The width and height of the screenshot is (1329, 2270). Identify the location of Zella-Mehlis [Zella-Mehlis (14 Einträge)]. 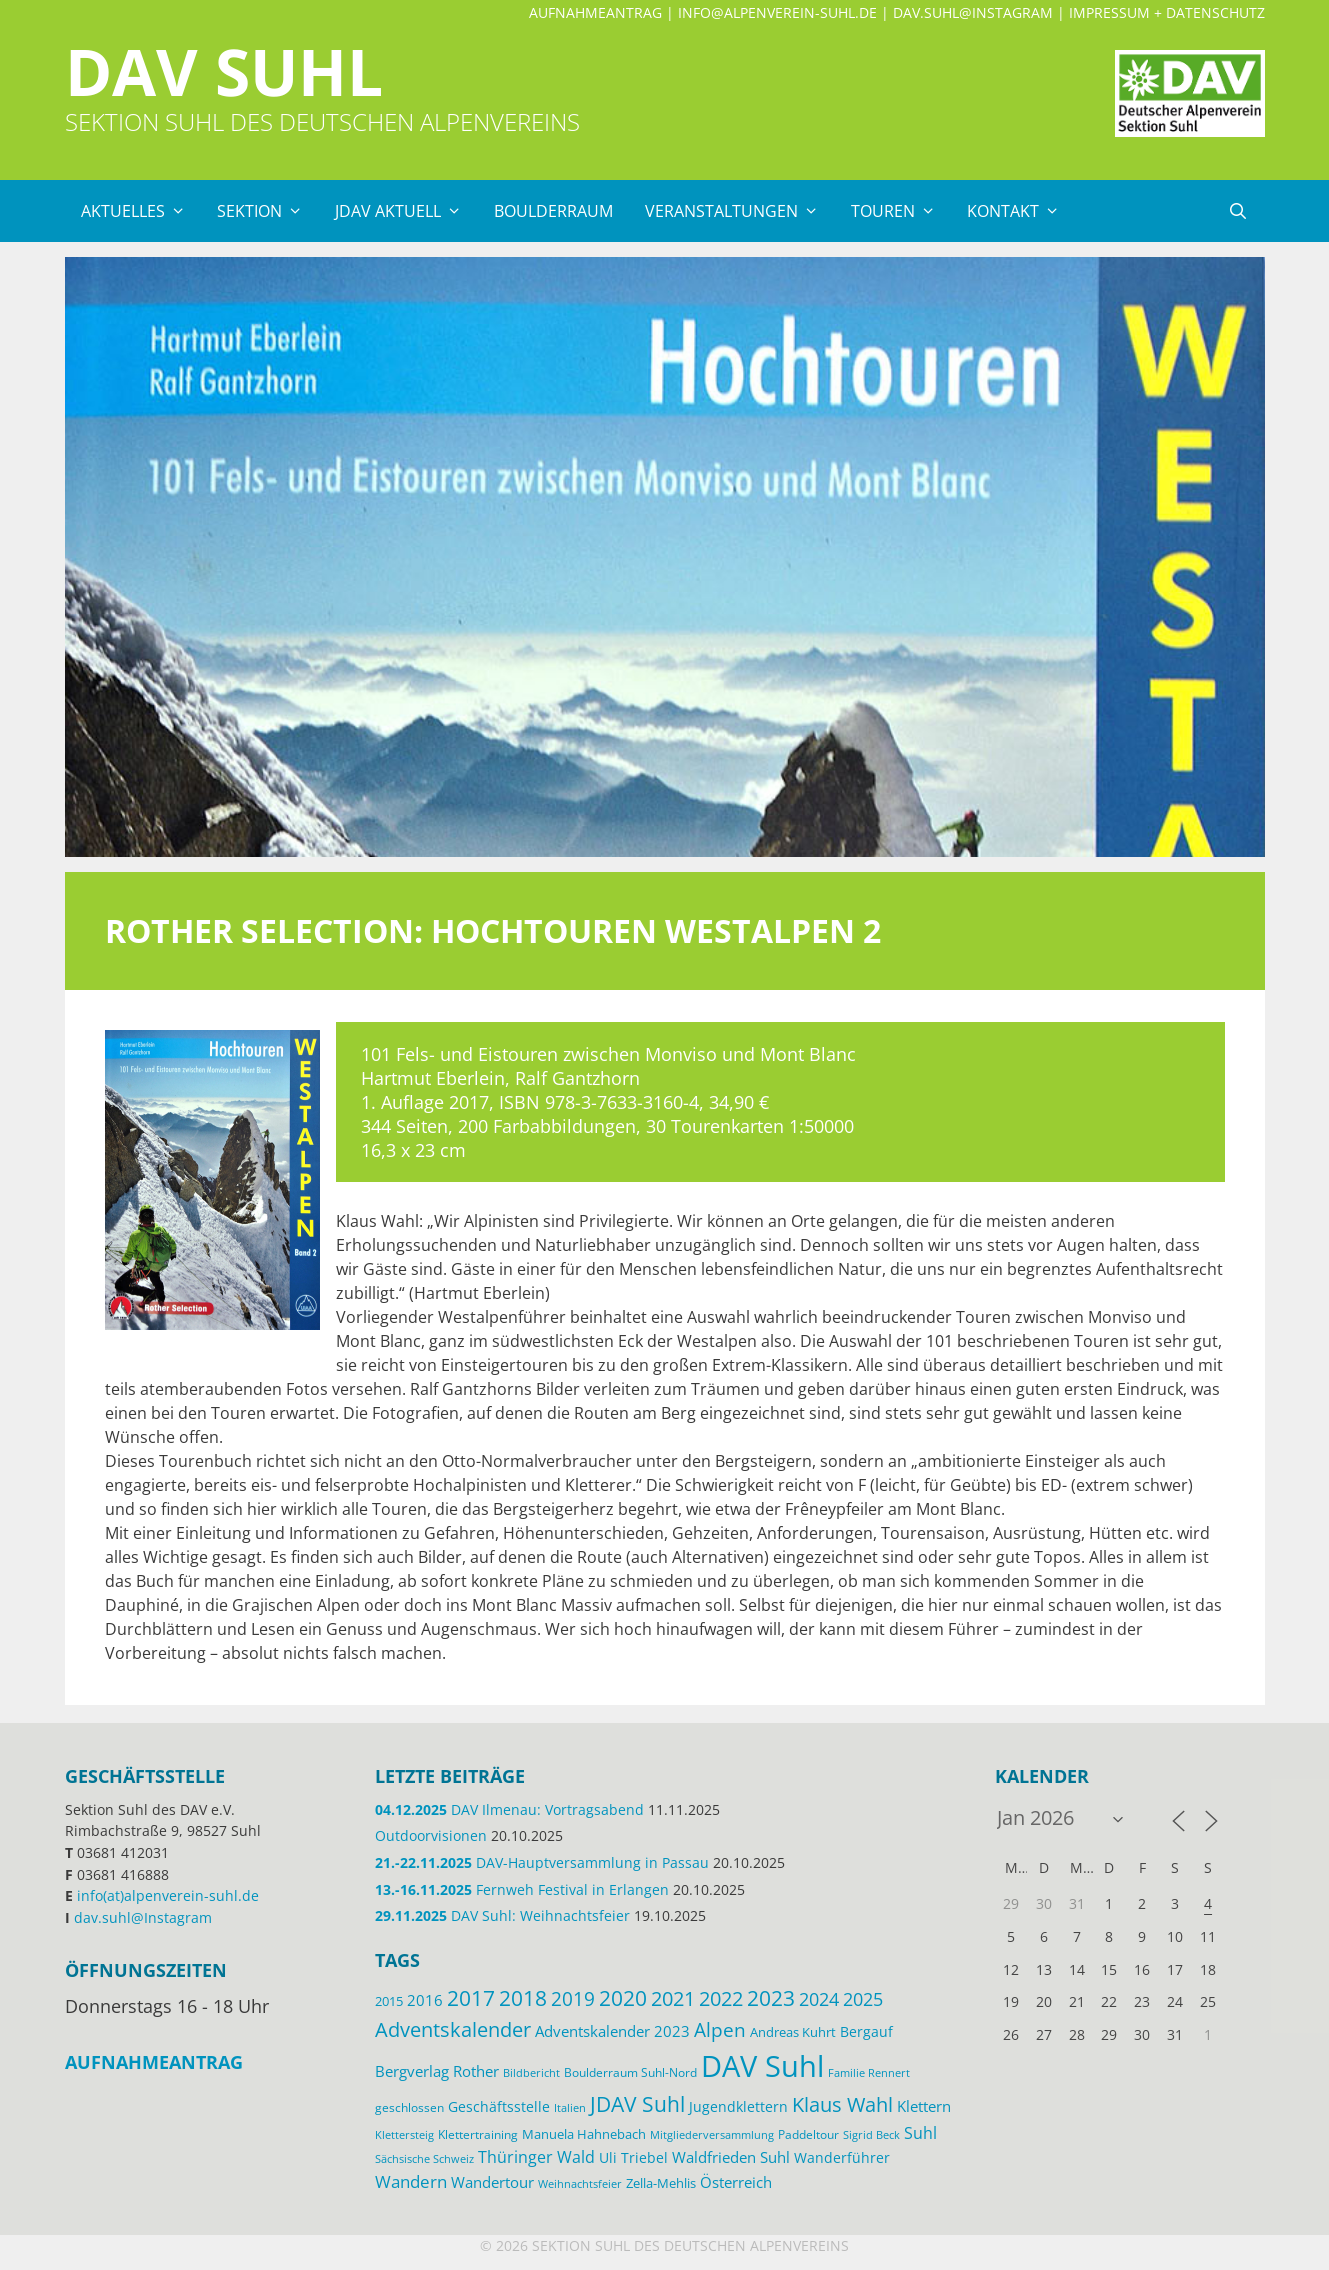
(661, 2183).